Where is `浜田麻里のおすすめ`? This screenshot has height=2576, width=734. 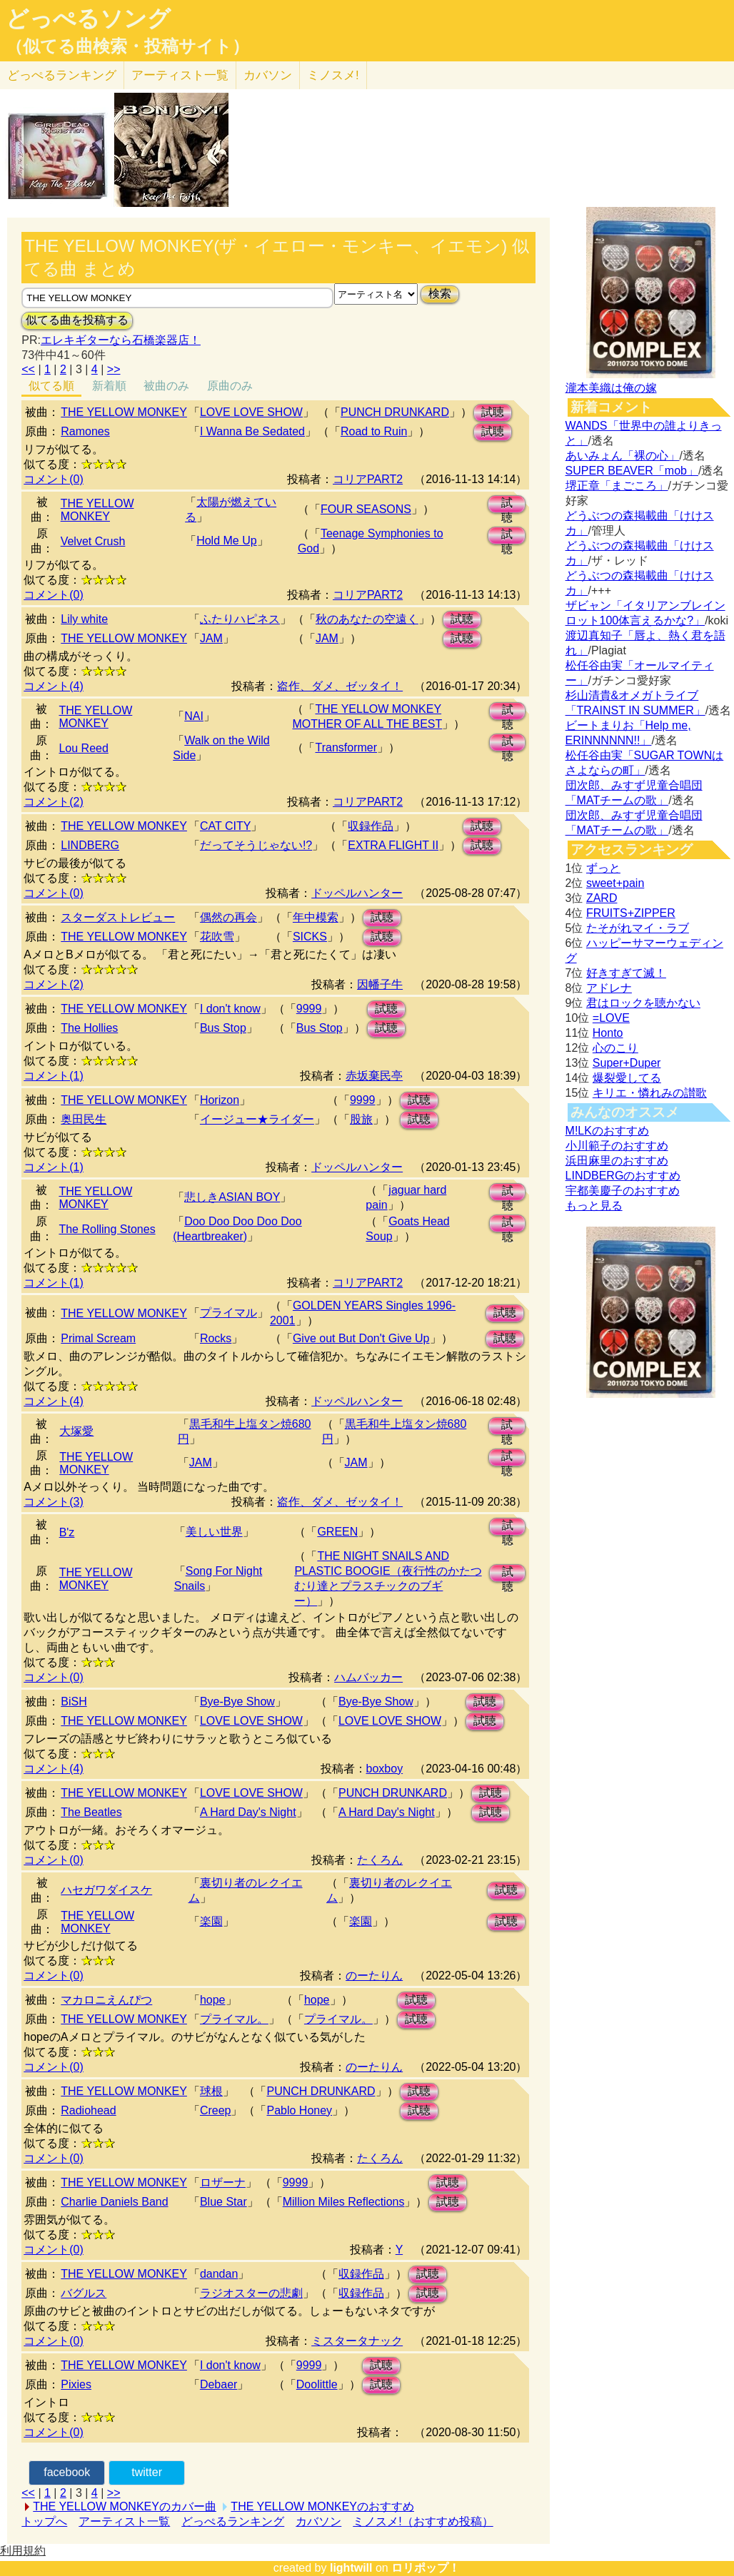
浜田麻里のおすすめ is located at coordinates (616, 1161).